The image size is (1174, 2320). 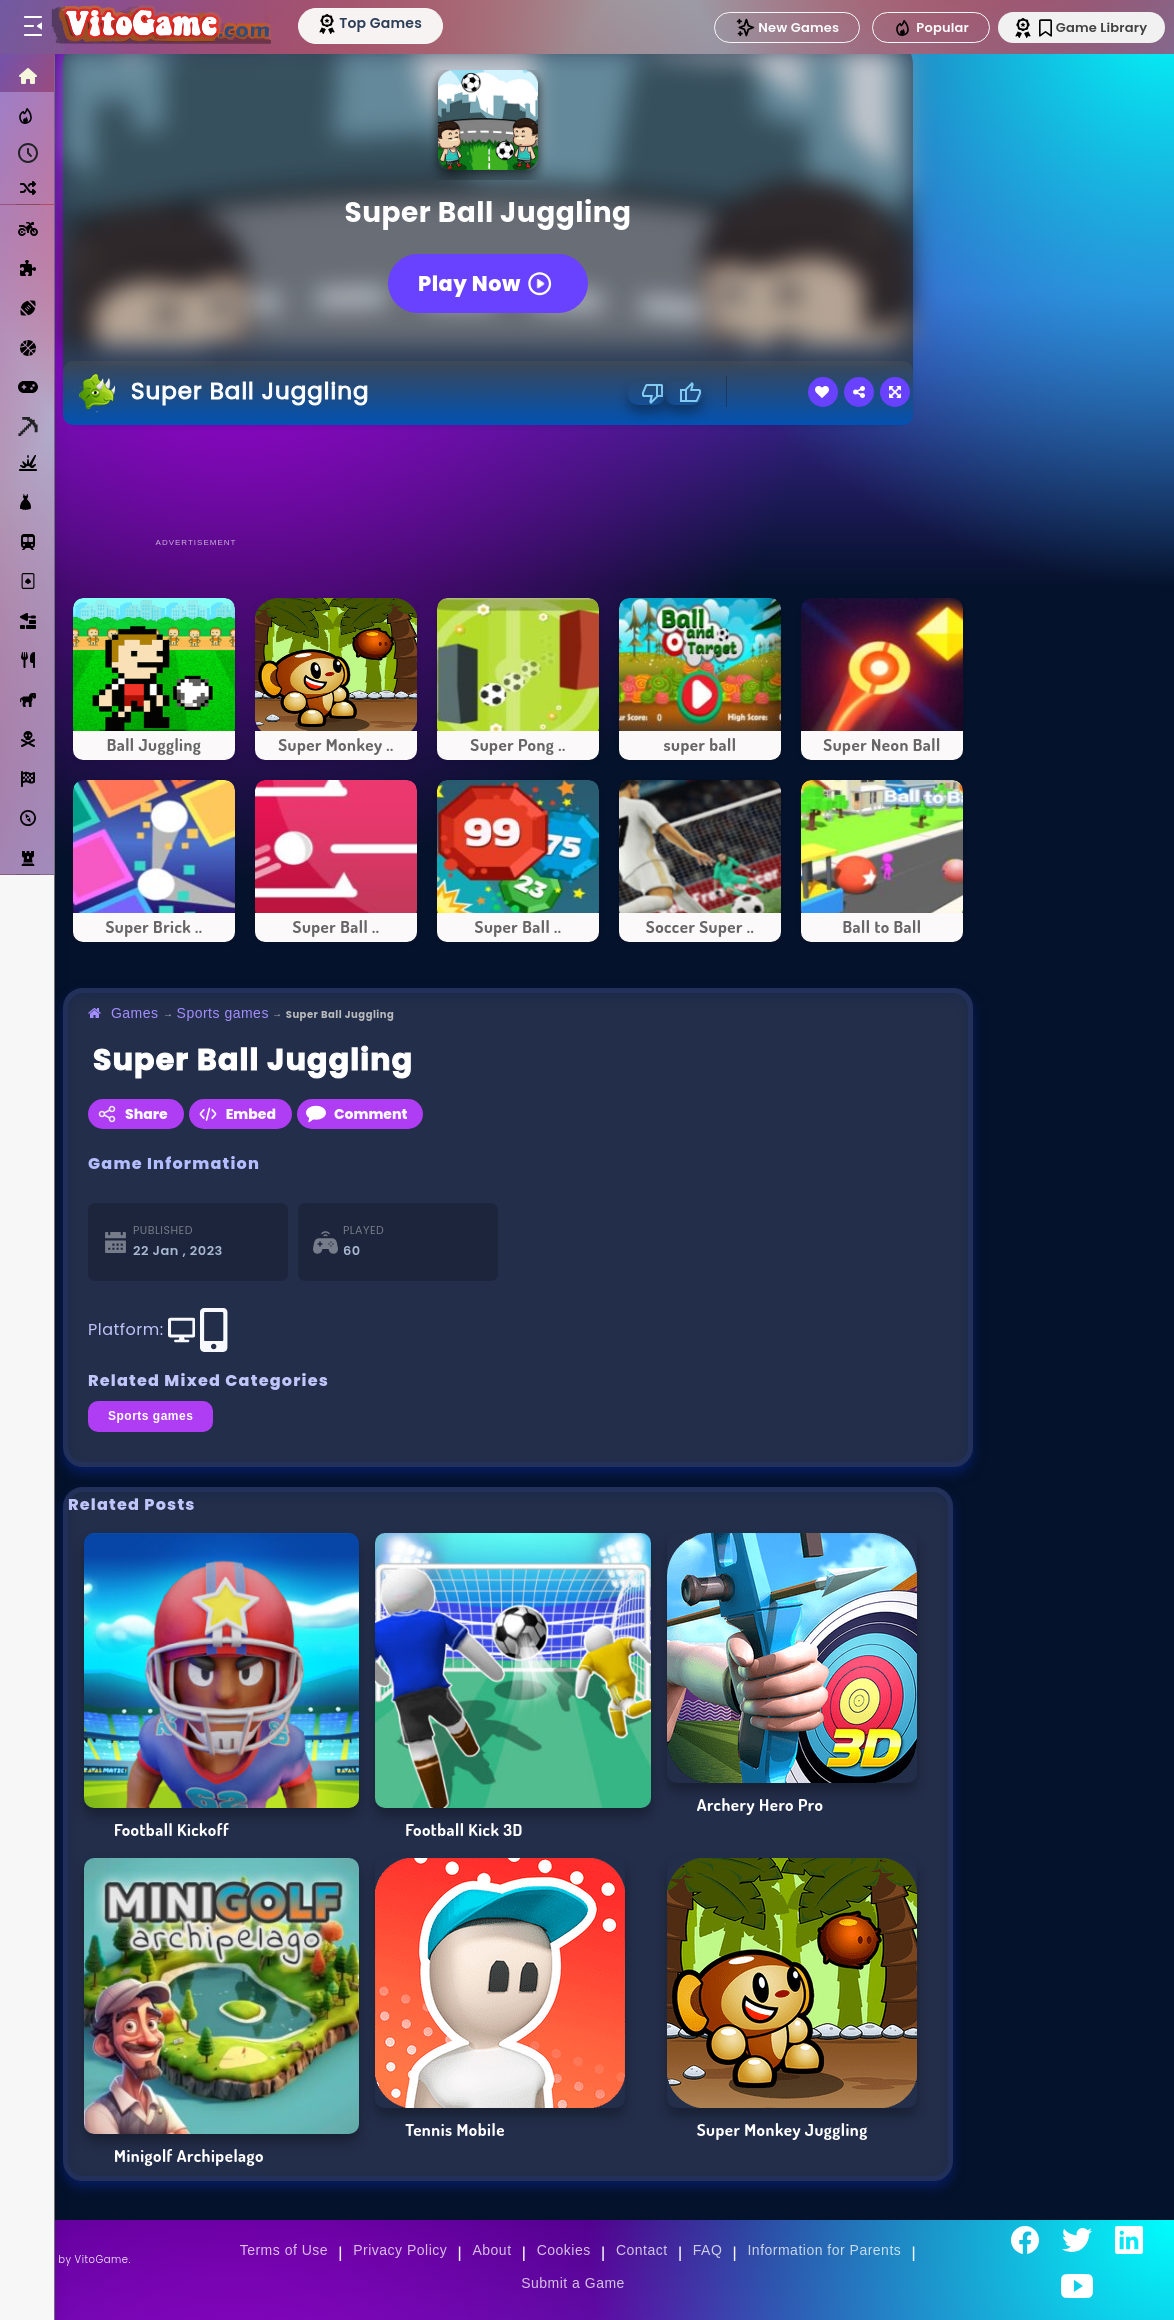 I want to click on Popular, so click(x=921, y=28).